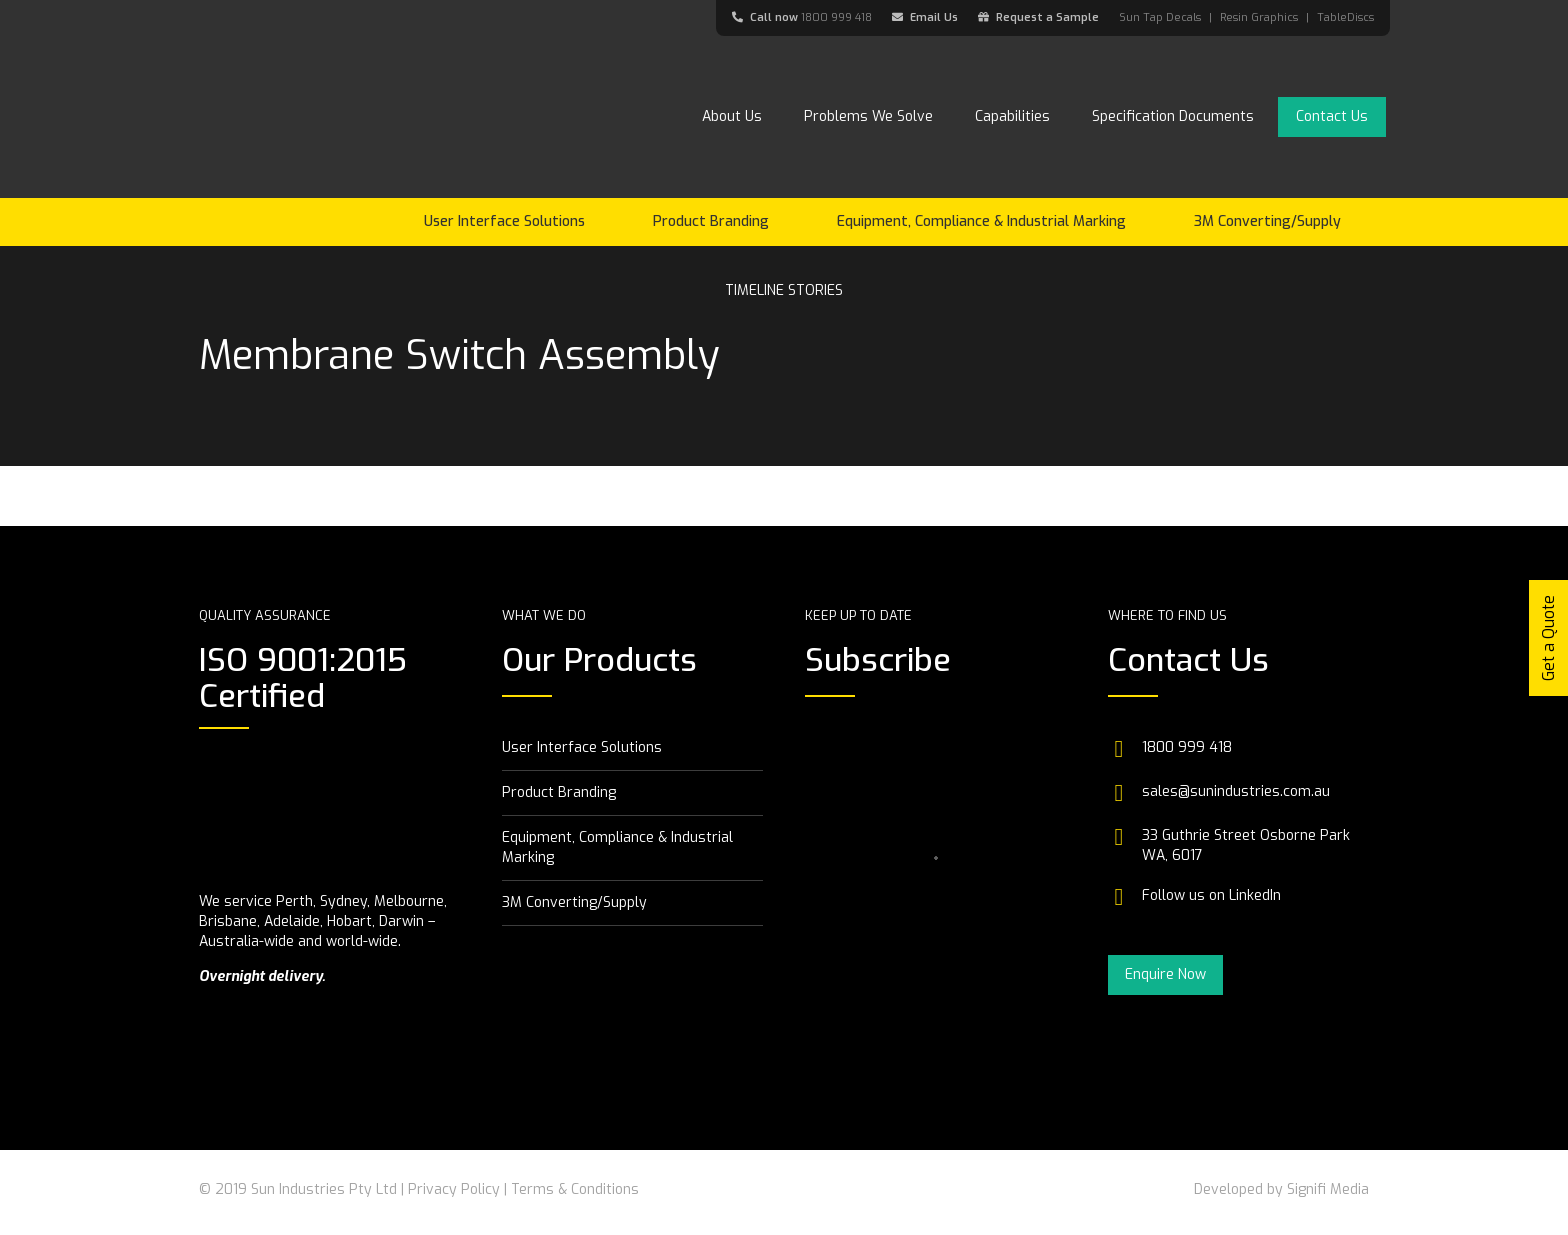  Describe the element at coordinates (1038, 17) in the screenshot. I see `Request a Sample` at that location.